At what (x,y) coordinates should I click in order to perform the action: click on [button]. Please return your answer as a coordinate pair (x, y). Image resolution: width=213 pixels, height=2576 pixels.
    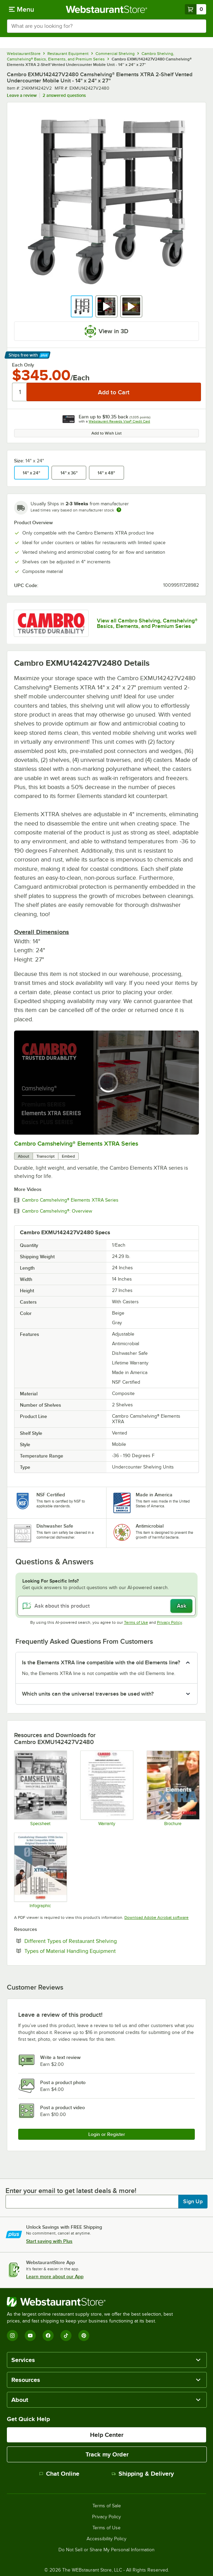
    Looking at the image, I should click on (82, 306).